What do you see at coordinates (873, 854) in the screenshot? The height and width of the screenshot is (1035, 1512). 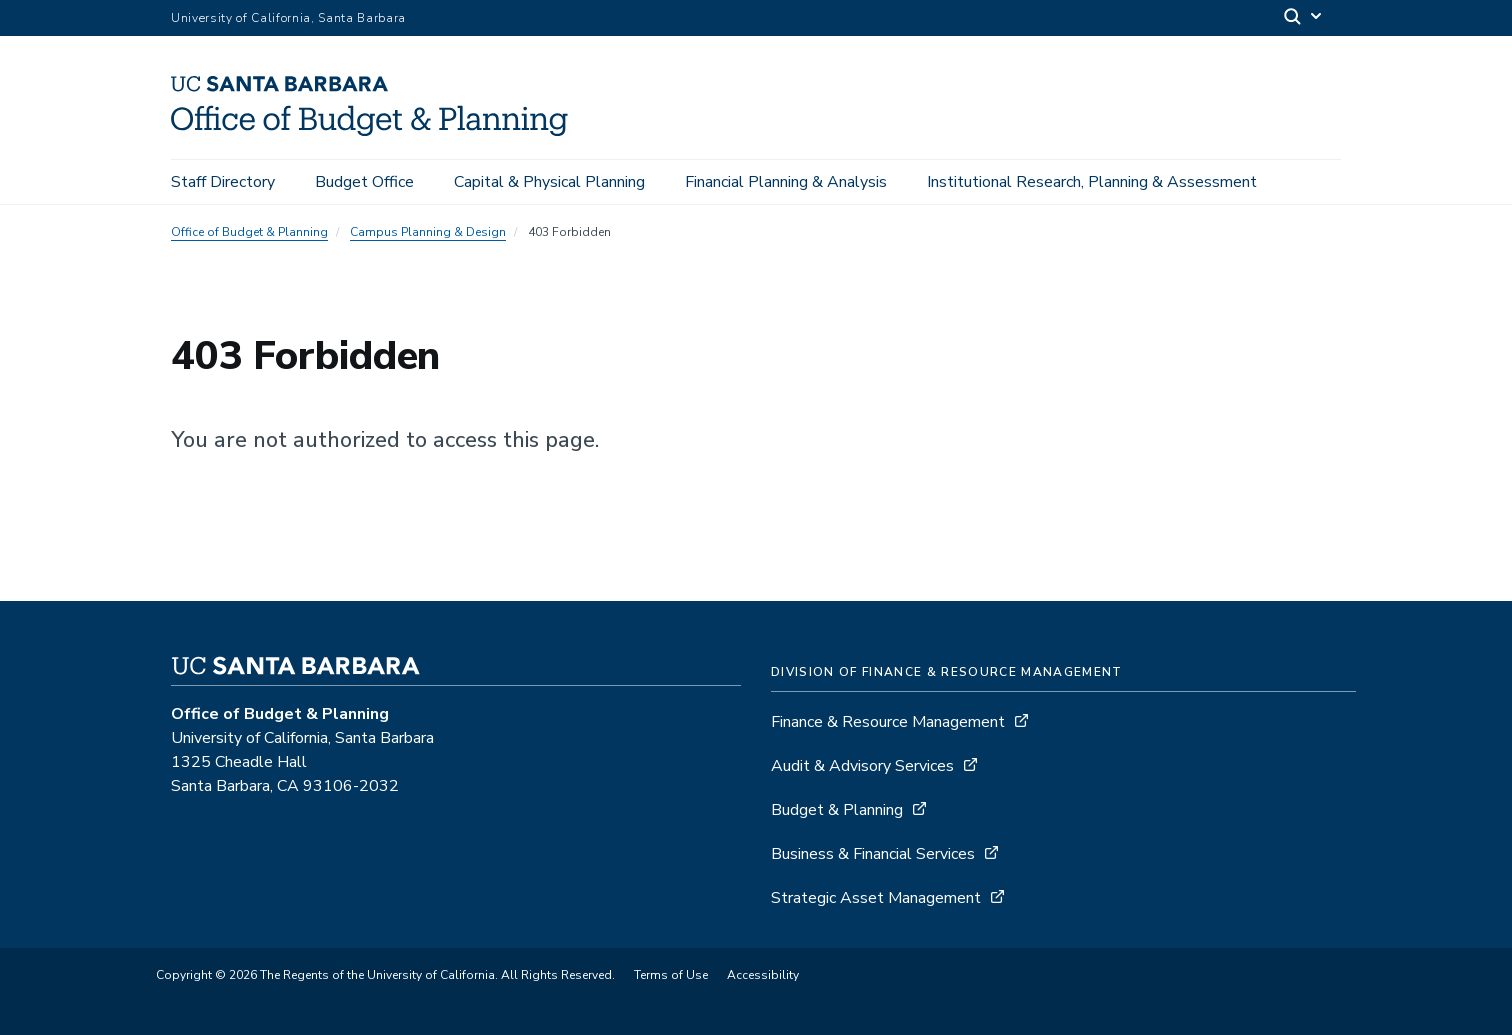 I see `Business & Financial Services` at bounding box center [873, 854].